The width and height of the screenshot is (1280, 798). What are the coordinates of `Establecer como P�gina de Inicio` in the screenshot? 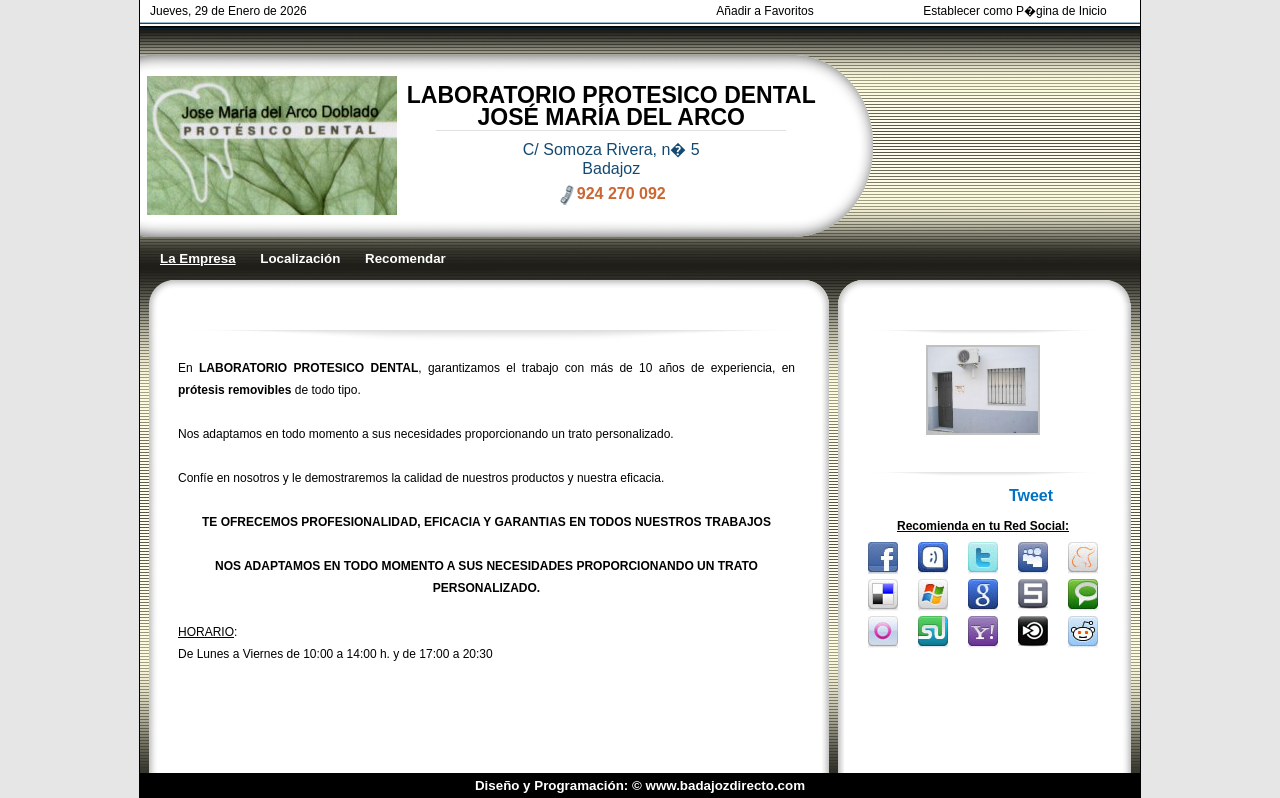 It's located at (1014, 11).